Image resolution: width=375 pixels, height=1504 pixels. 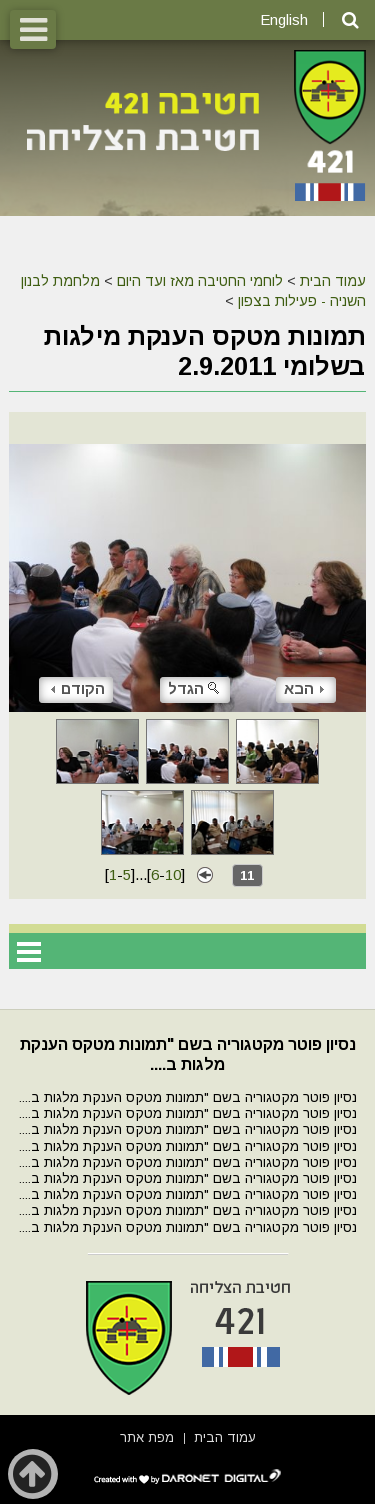 I want to click on הקודם, so click(x=78, y=688).